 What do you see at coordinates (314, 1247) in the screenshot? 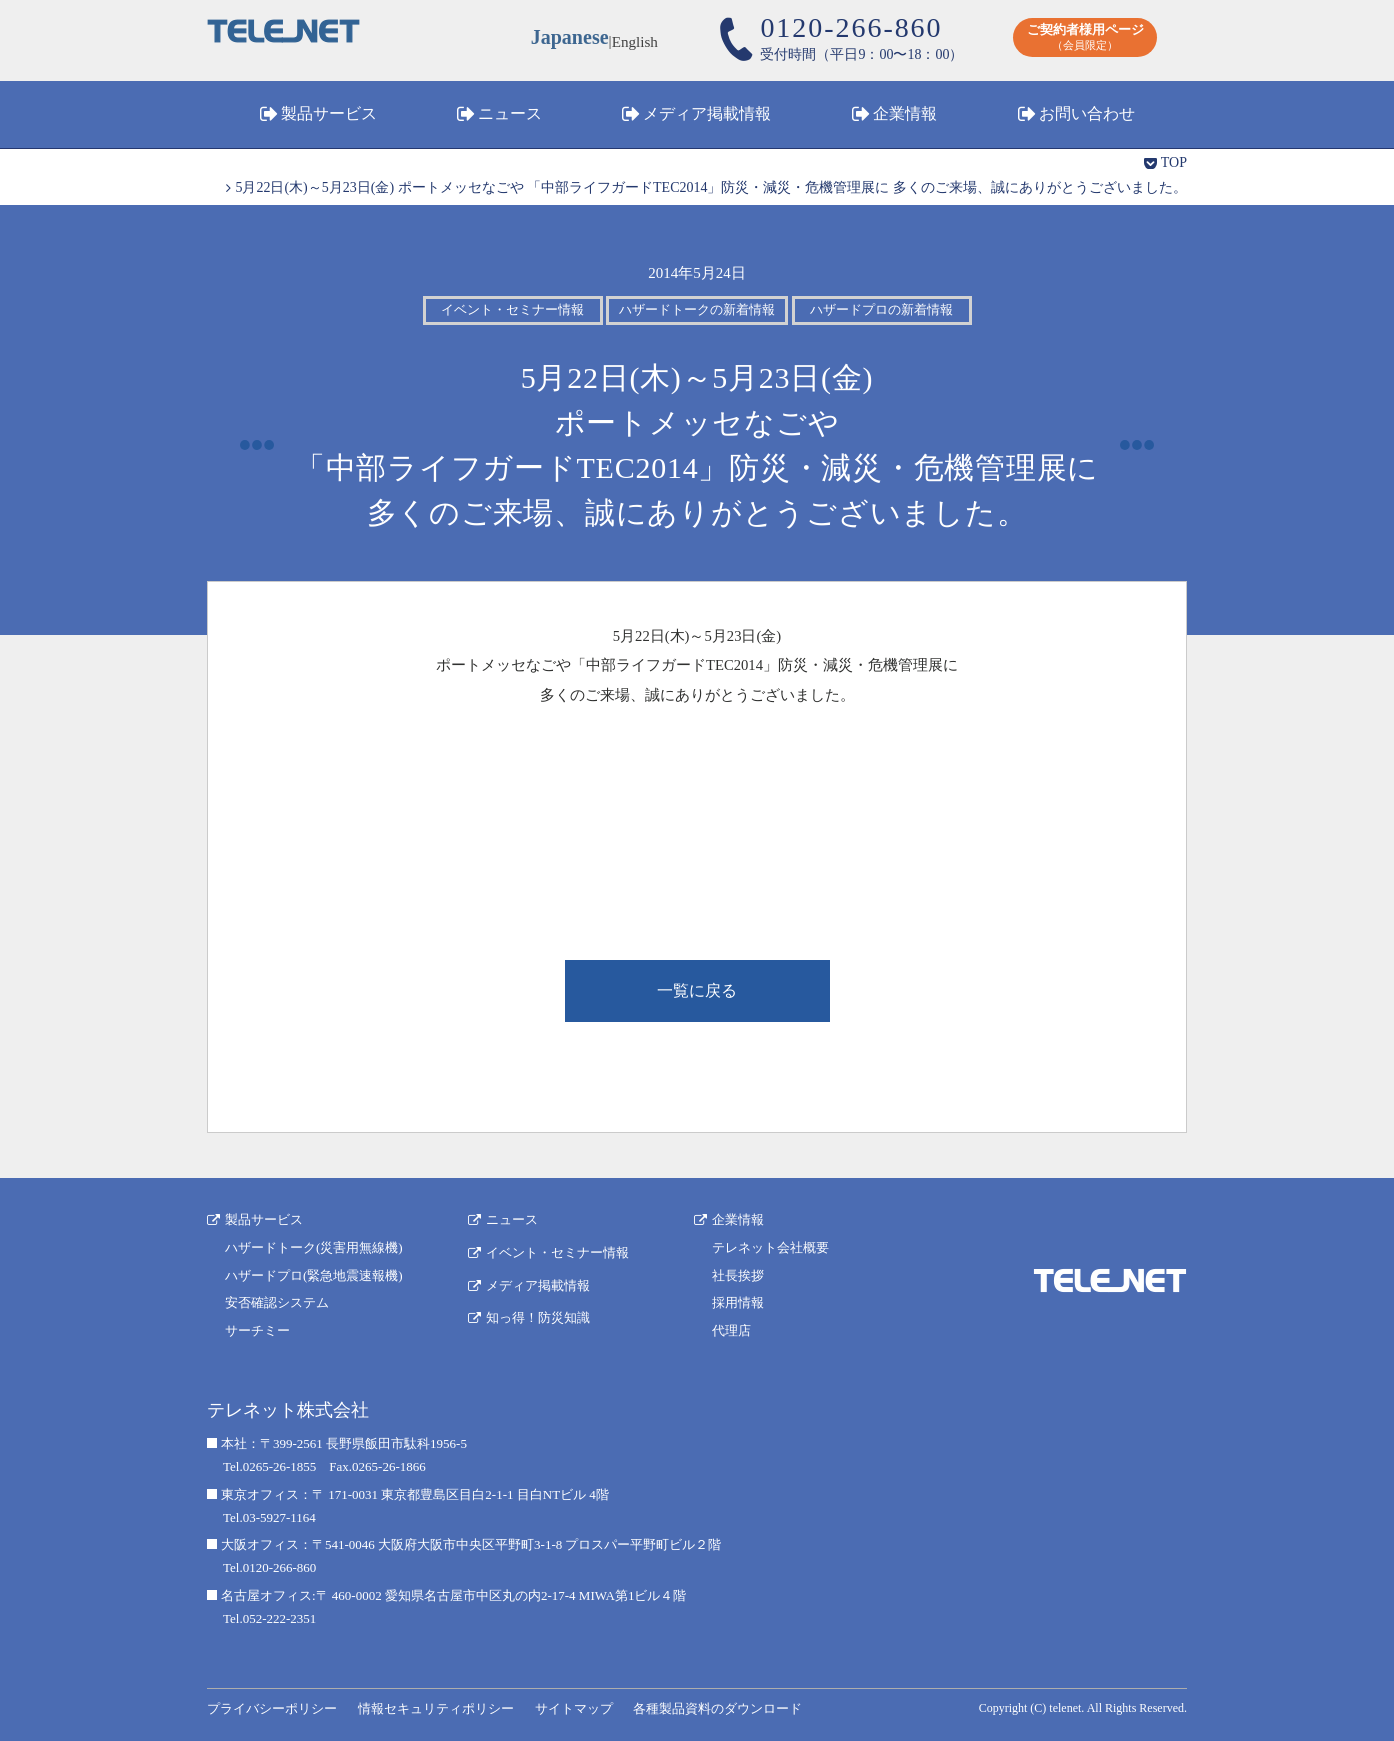
I see `ハザードトーク(災害用無線機)` at bounding box center [314, 1247].